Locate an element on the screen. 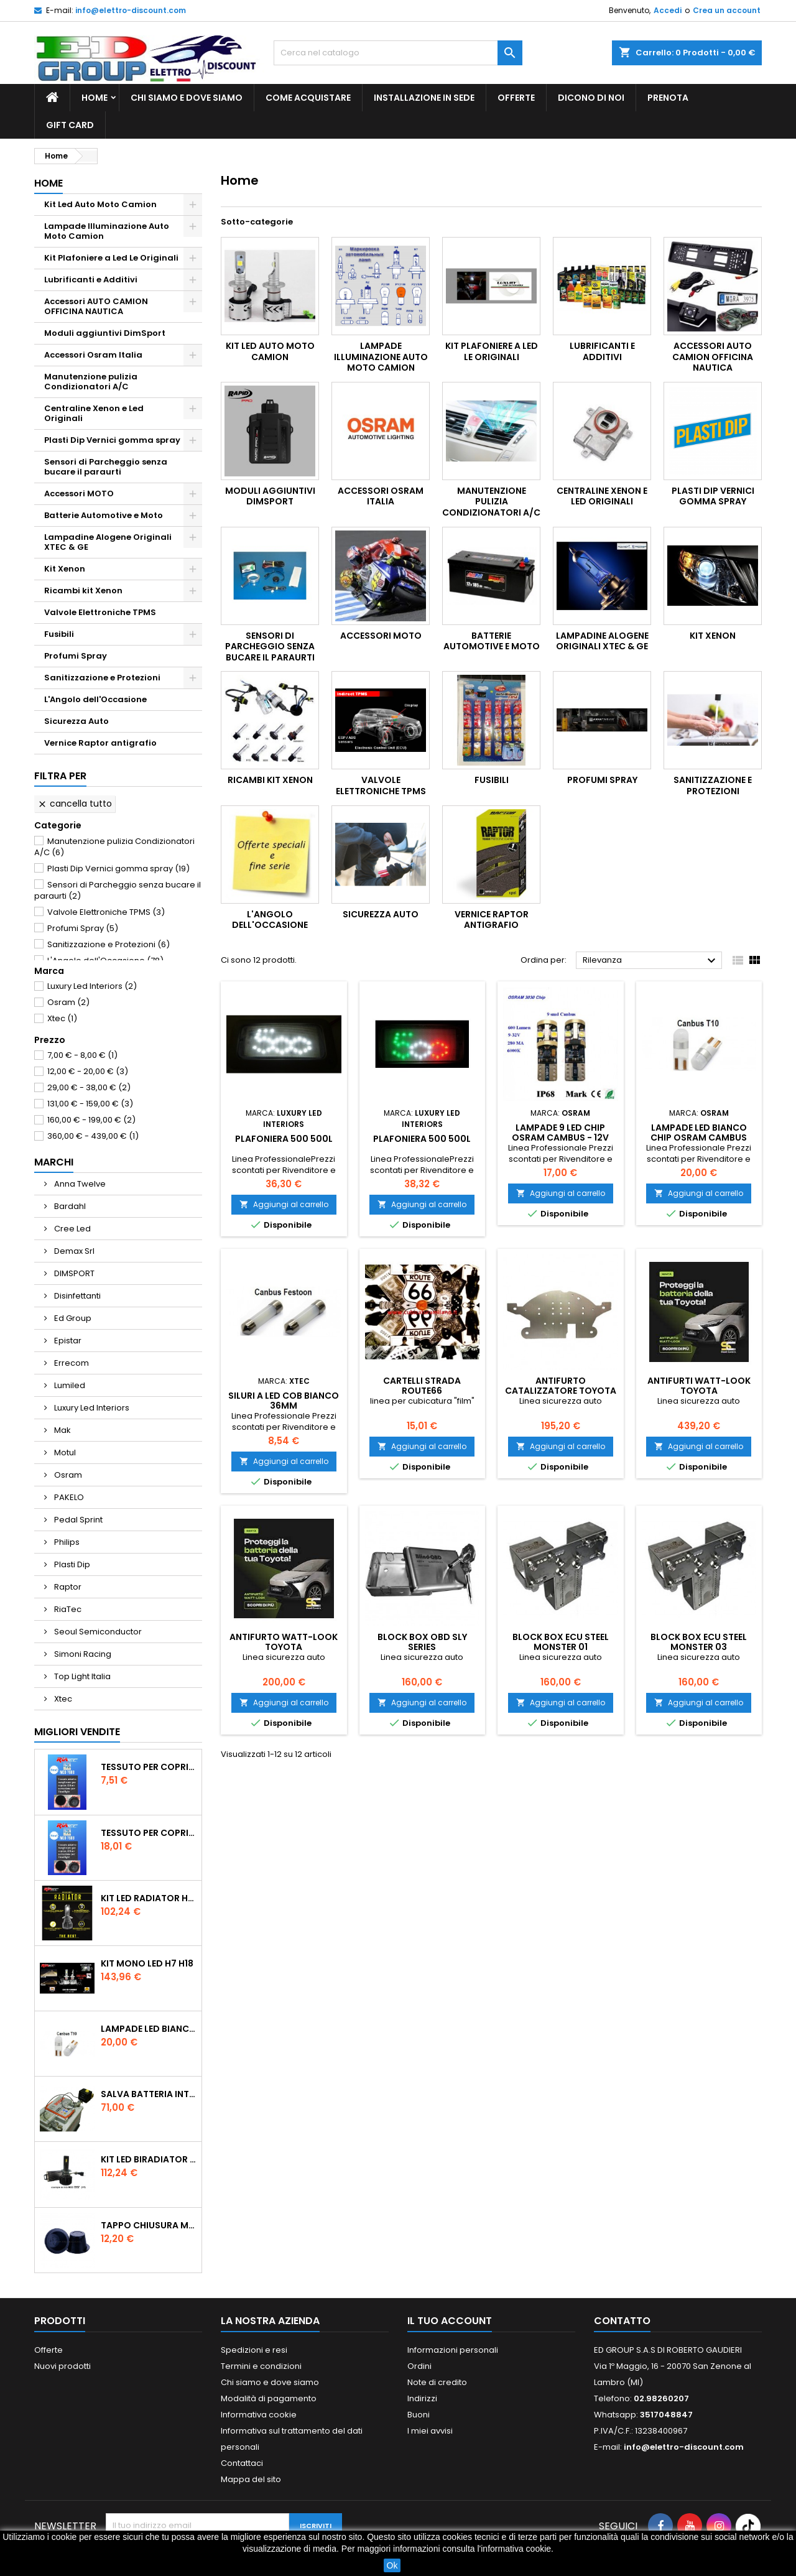 Image resolution: width=796 pixels, height=2576 pixels. Contattaci is located at coordinates (242, 2463).